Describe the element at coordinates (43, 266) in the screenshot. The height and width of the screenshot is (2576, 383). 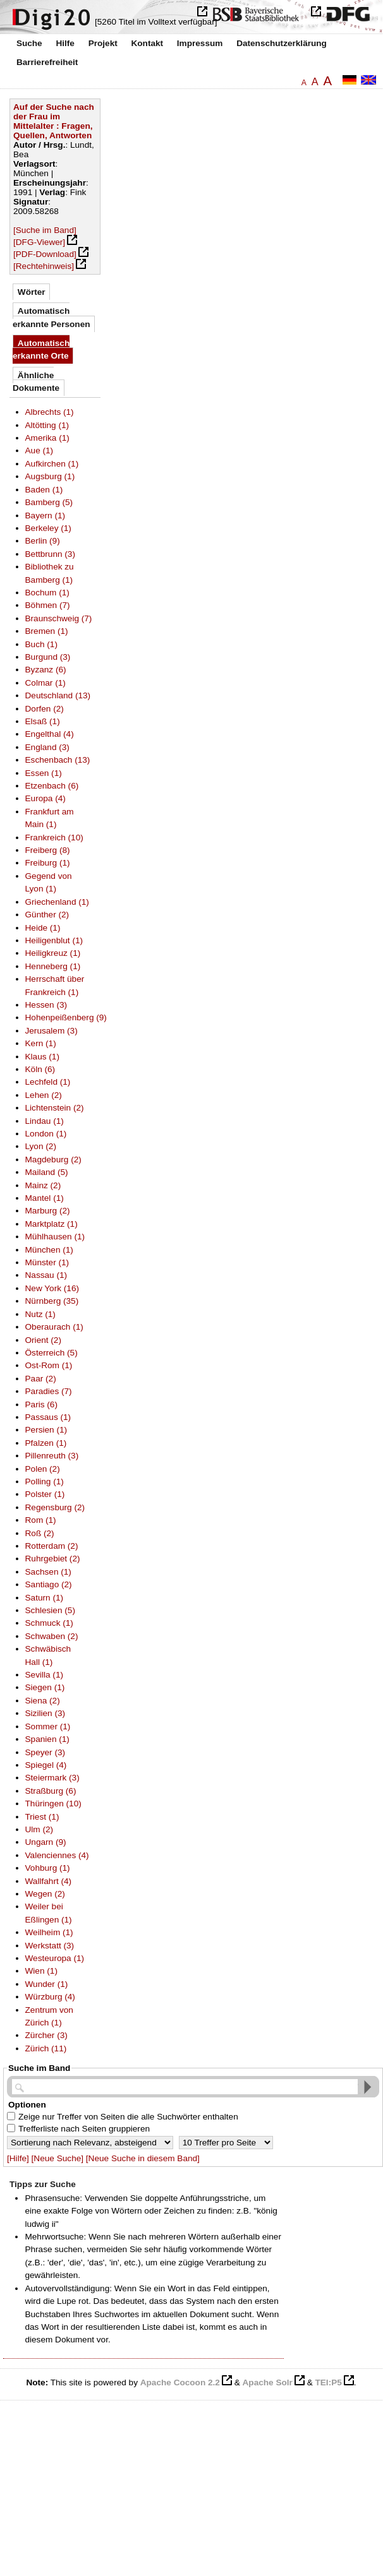
I see `[Rechtehinweis]` at that location.